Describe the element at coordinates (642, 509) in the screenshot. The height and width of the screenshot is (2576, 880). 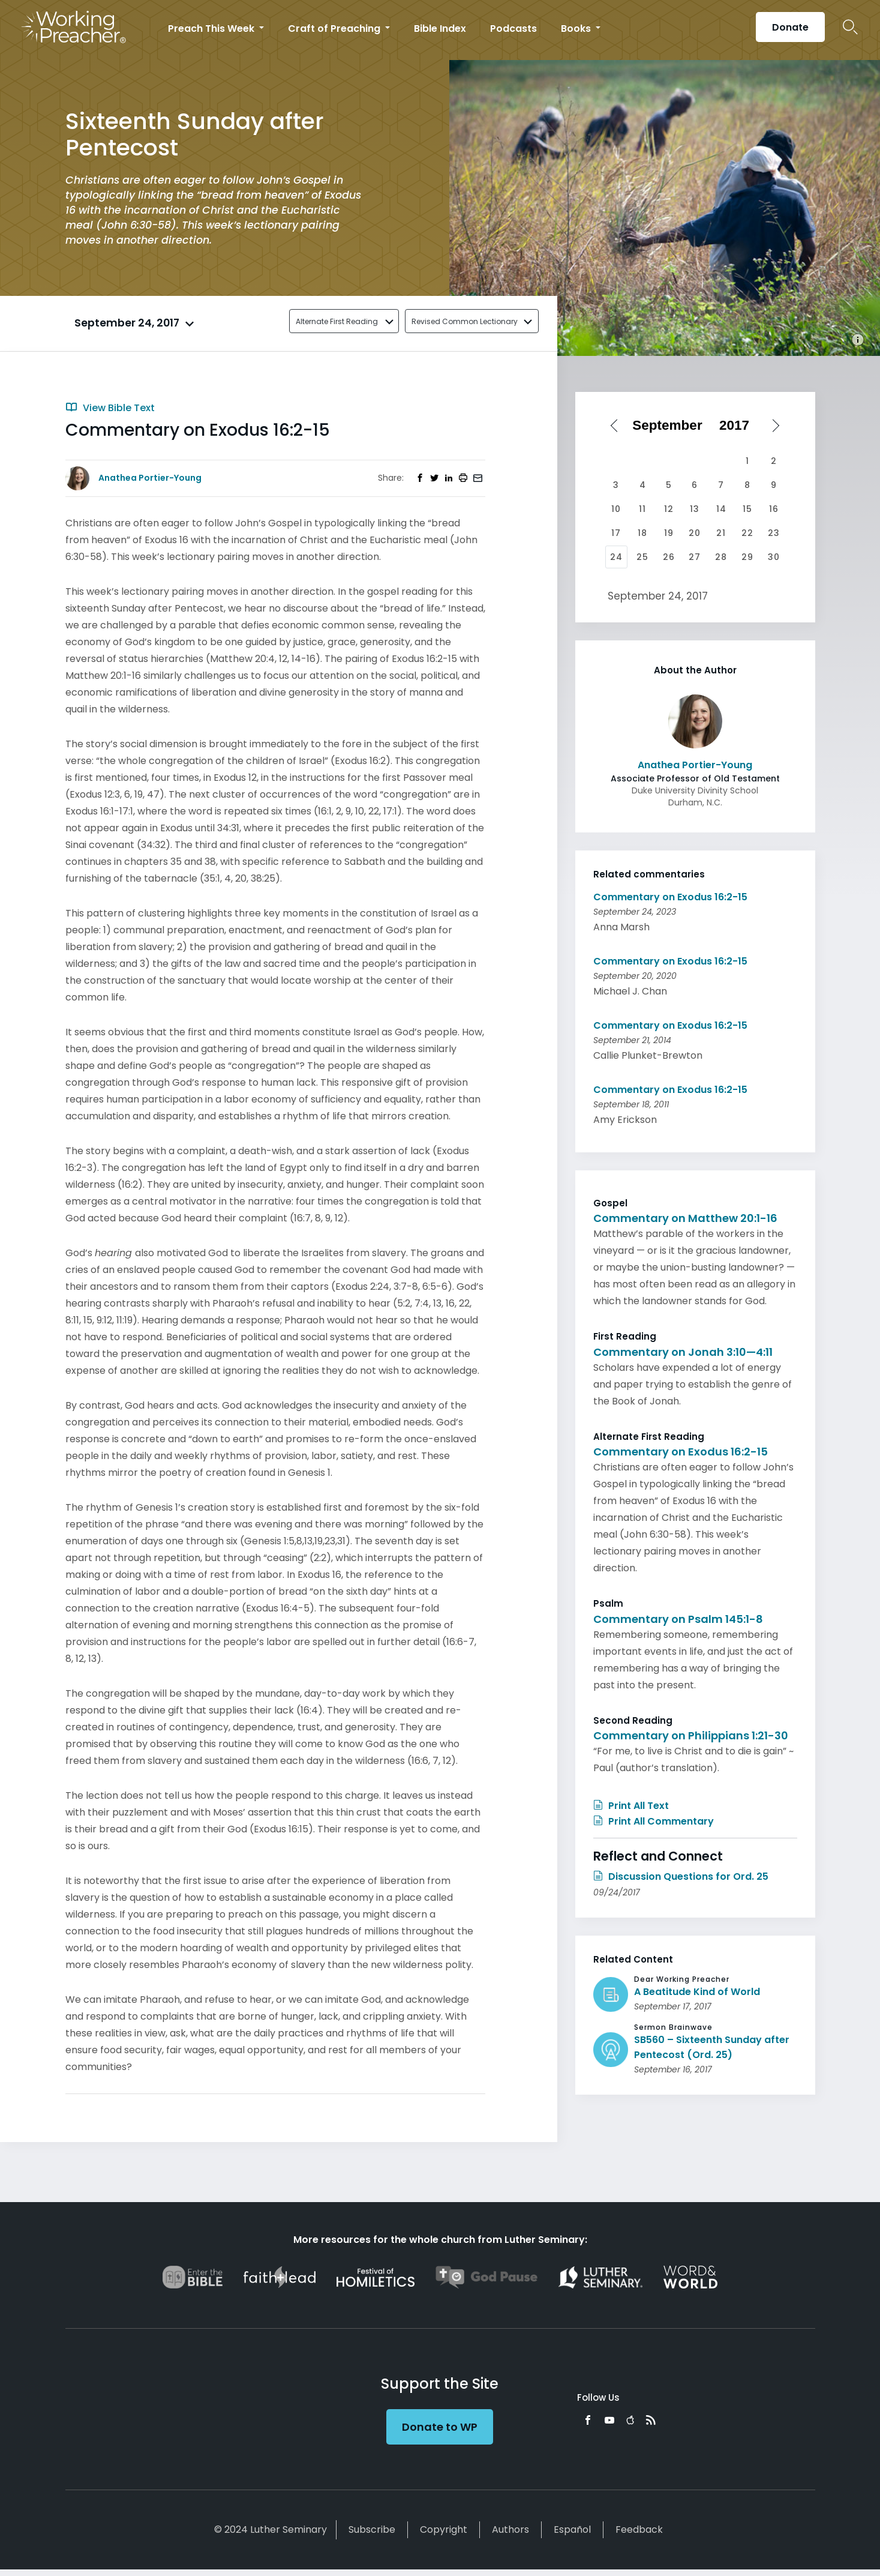
I see `11` at that location.